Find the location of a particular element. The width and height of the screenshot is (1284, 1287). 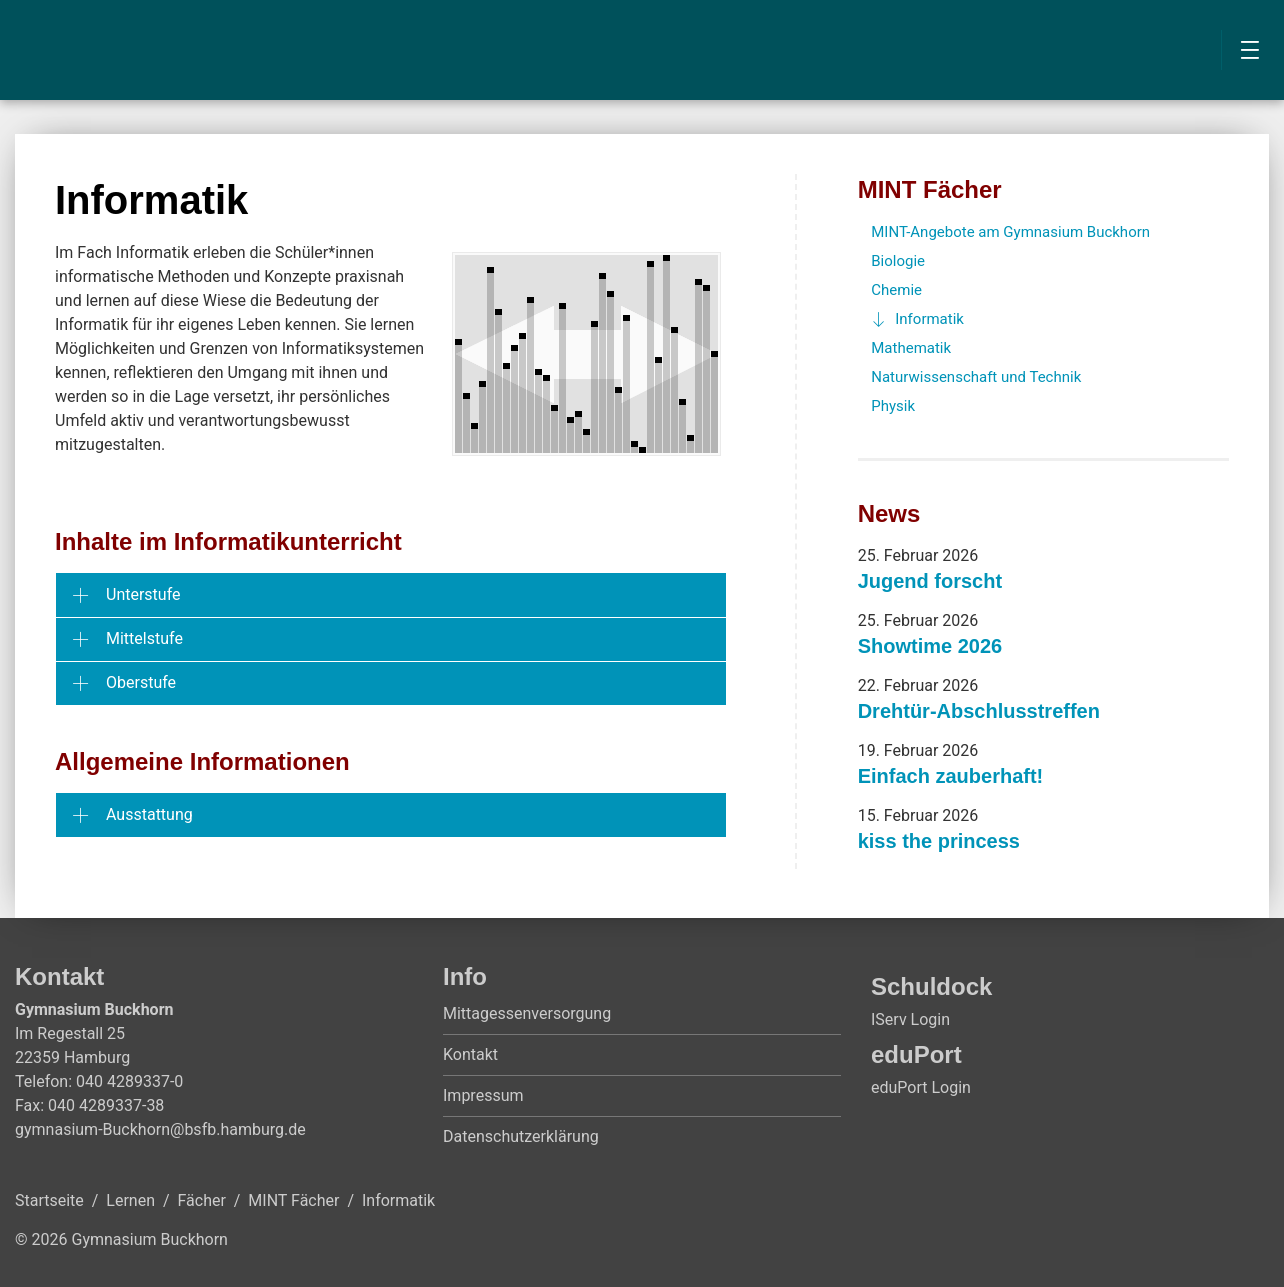

Chemie is located at coordinates (896, 290).